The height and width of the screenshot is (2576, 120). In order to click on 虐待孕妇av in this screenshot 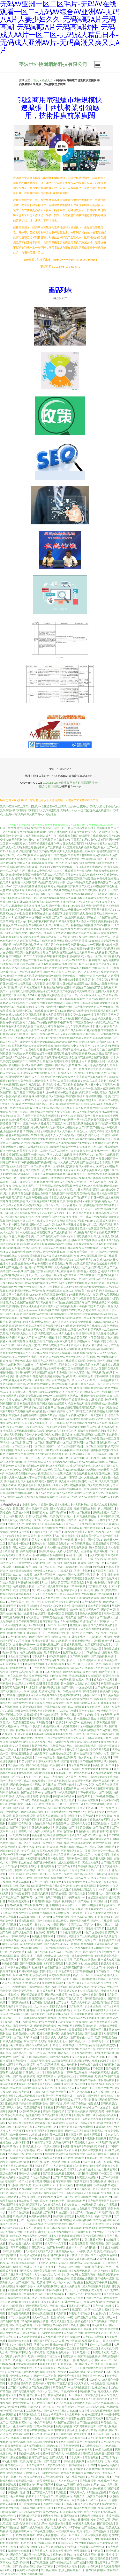, I will do `click(110, 1967)`.